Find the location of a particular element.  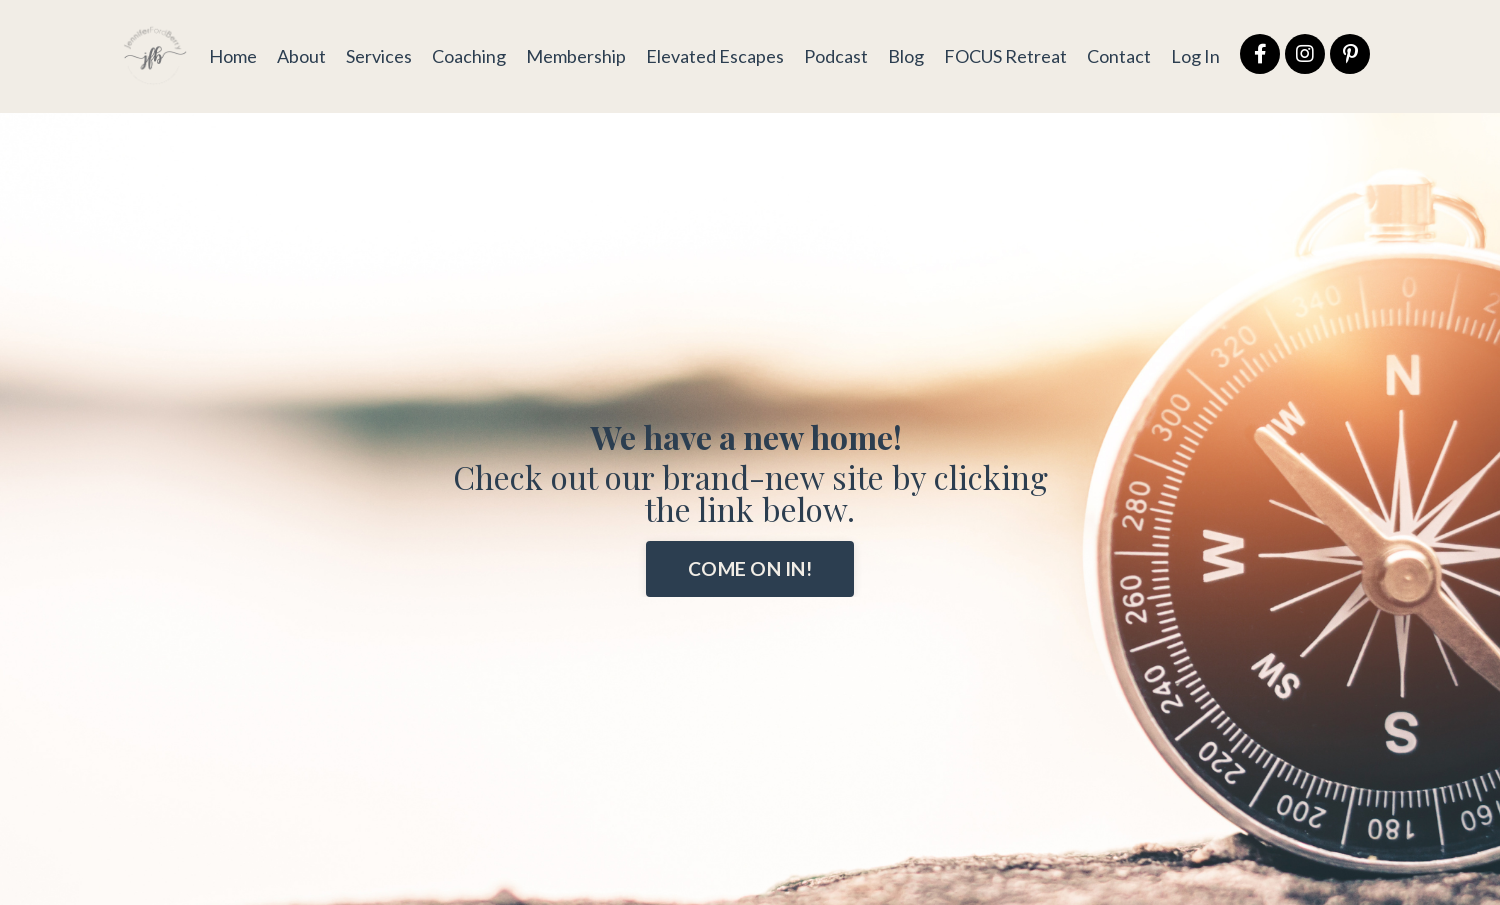

Services is located at coordinates (379, 56).